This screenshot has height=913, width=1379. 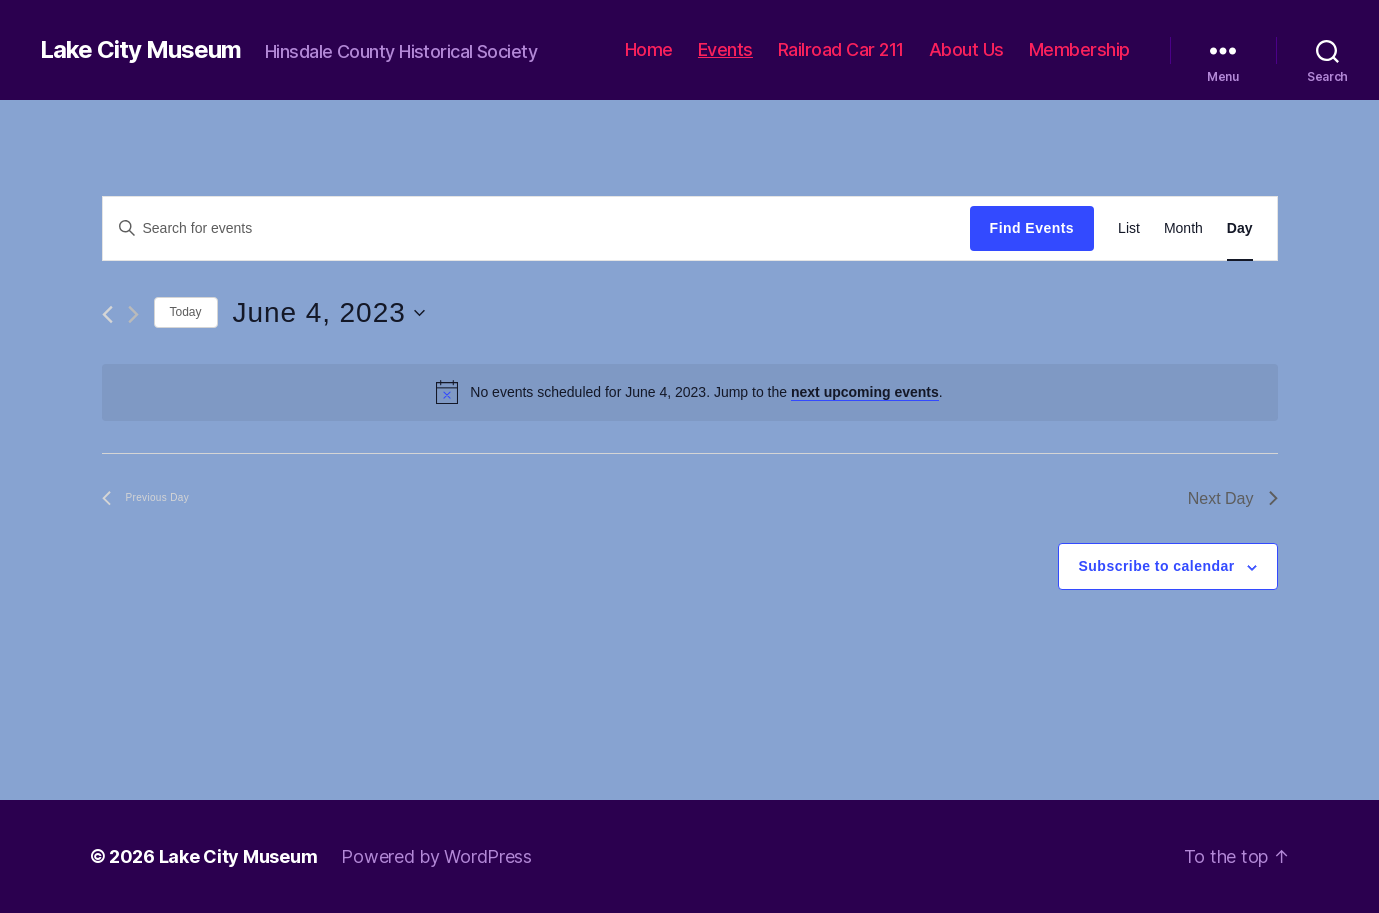 What do you see at coordinates (329, 313) in the screenshot?
I see `[Click to toggle datepicker]` at bounding box center [329, 313].